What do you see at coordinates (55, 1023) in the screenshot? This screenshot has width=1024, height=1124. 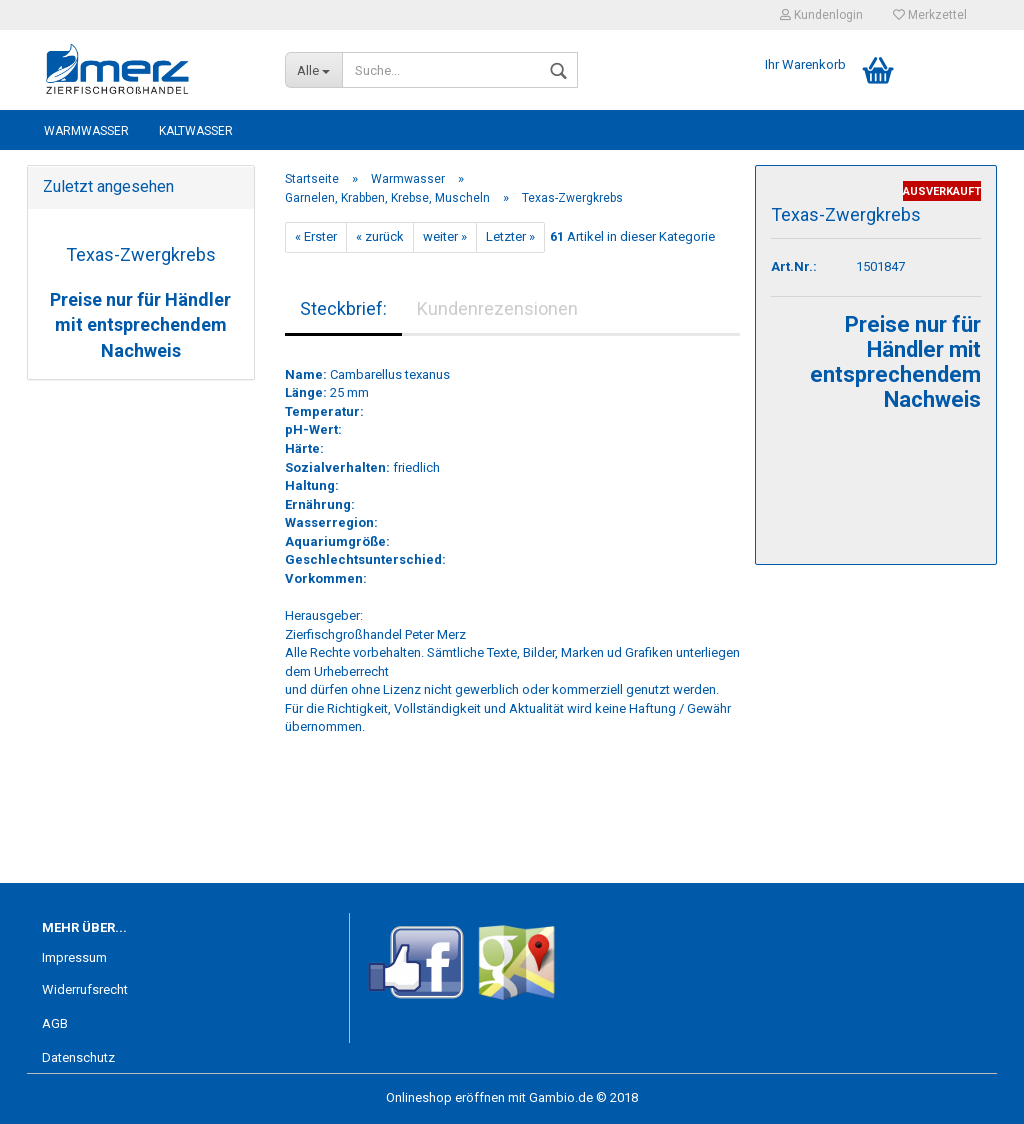 I see `AGB` at bounding box center [55, 1023].